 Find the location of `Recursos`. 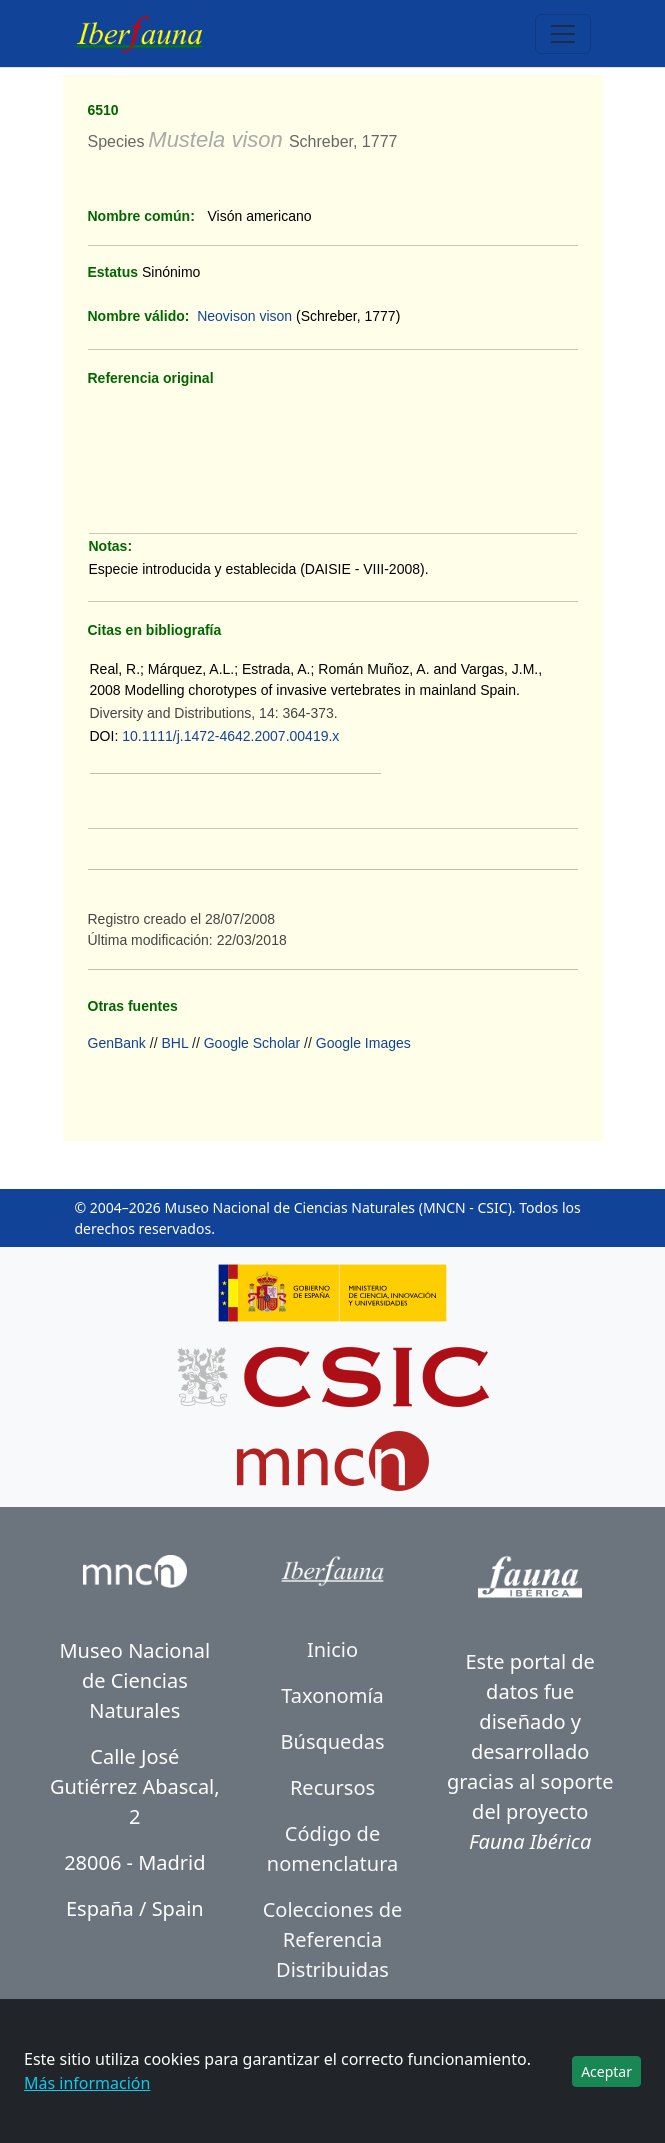

Recursos is located at coordinates (332, 1787).